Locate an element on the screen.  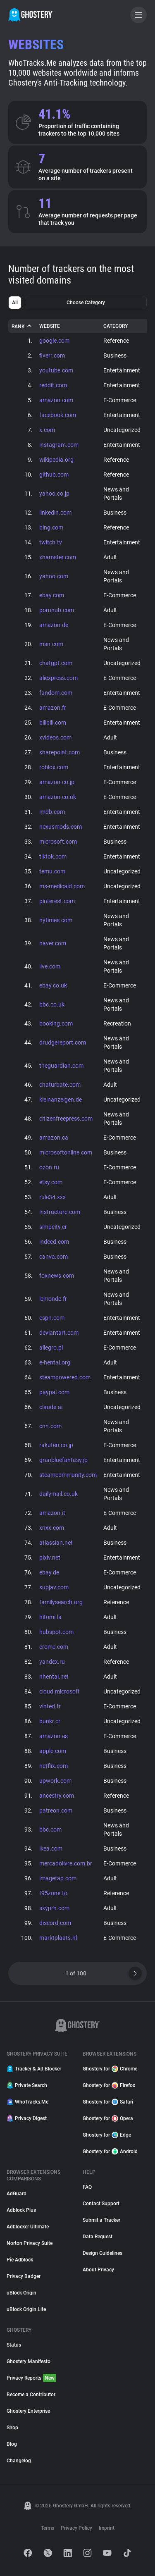
Privacy Digest is located at coordinates (27, 2118).